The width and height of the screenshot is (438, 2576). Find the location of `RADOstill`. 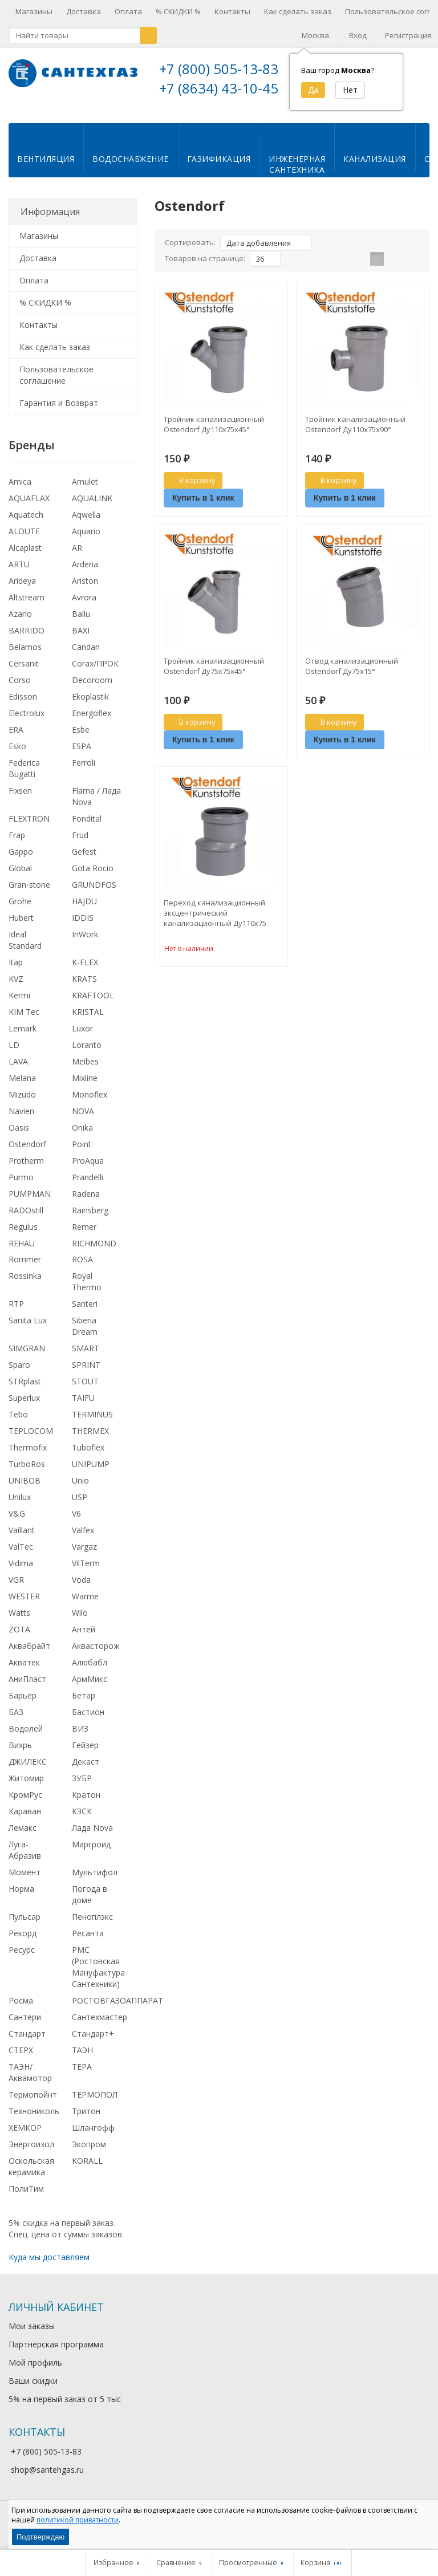

RADOstill is located at coordinates (26, 1219).